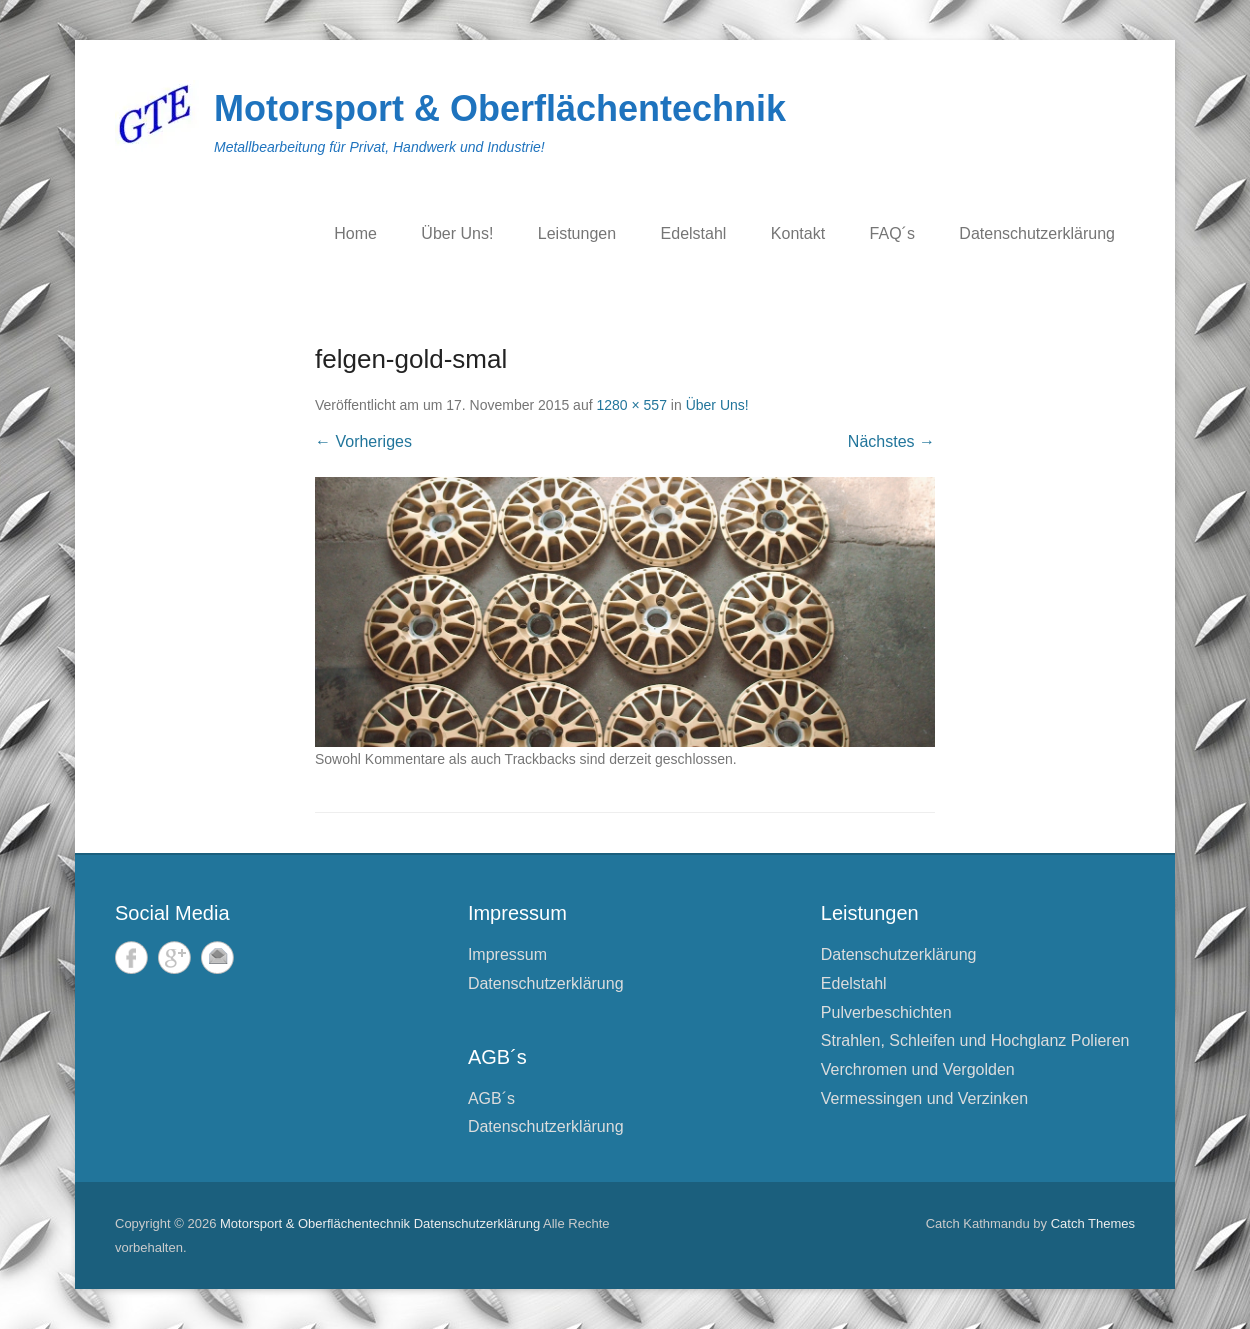 This screenshot has height=1329, width=1250. I want to click on Leistungen, so click(577, 233).